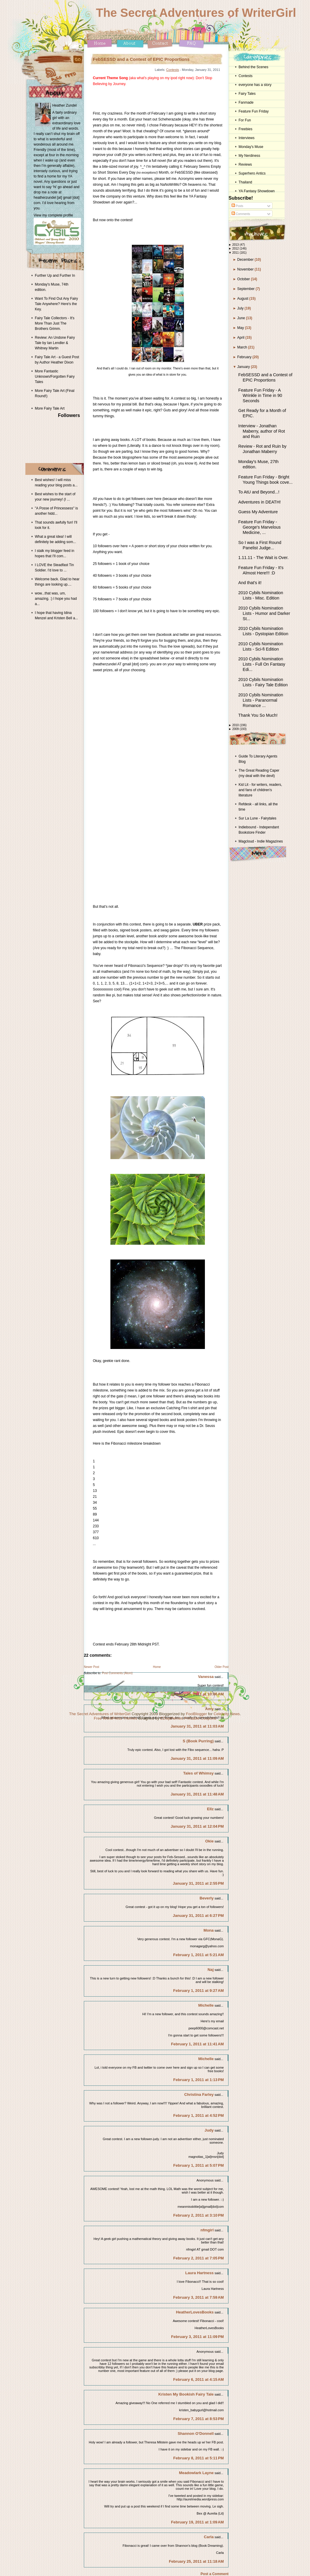 Image resolution: width=310 pixels, height=2576 pixels. What do you see at coordinates (255, 85) in the screenshot?
I see `everyone has a story` at bounding box center [255, 85].